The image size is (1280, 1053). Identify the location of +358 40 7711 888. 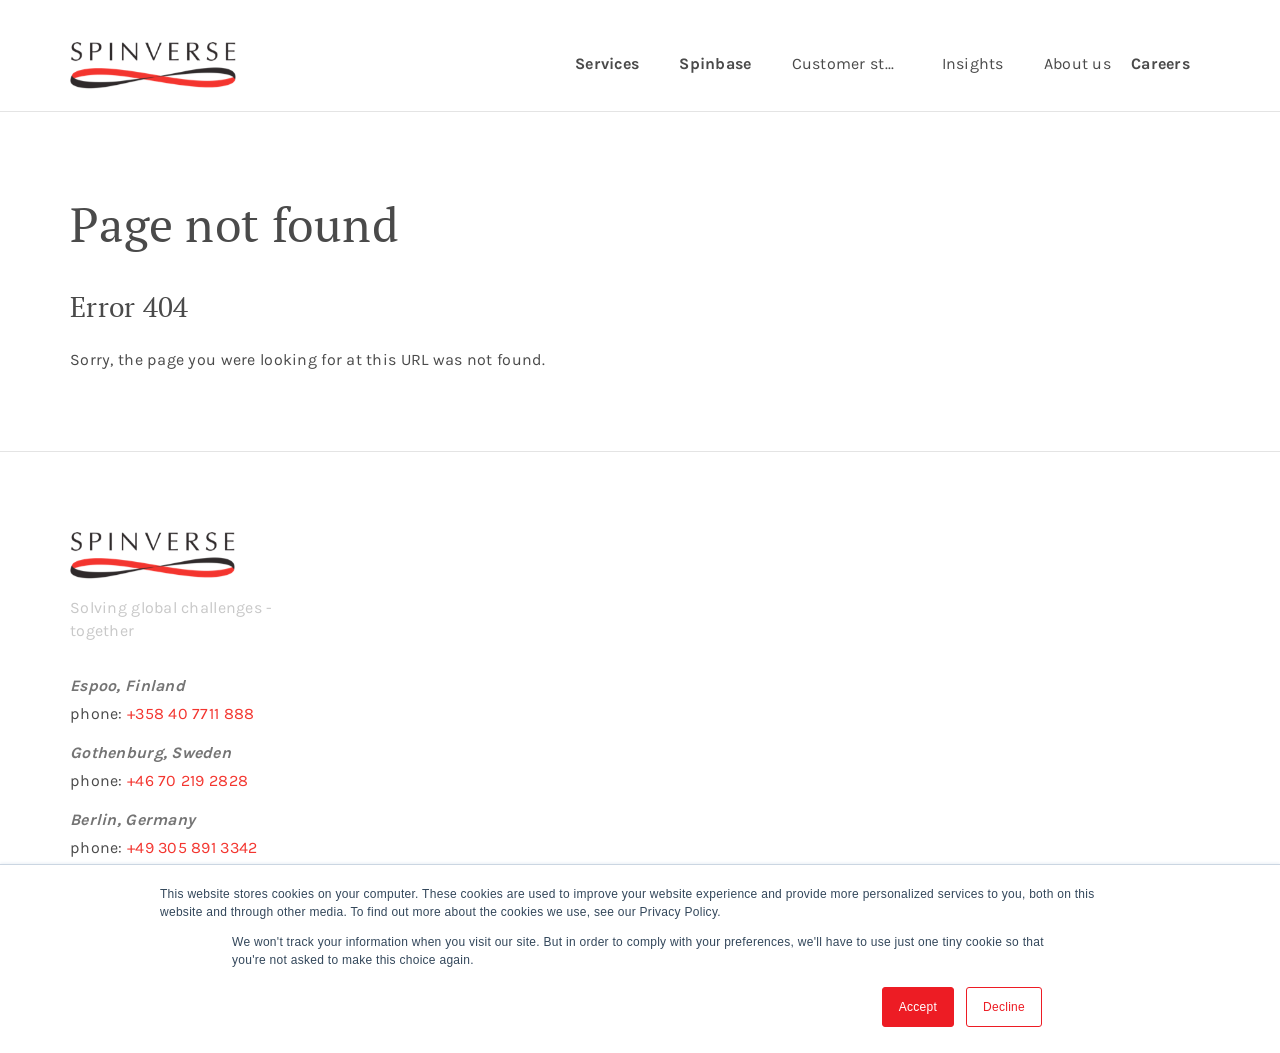
(190, 713).